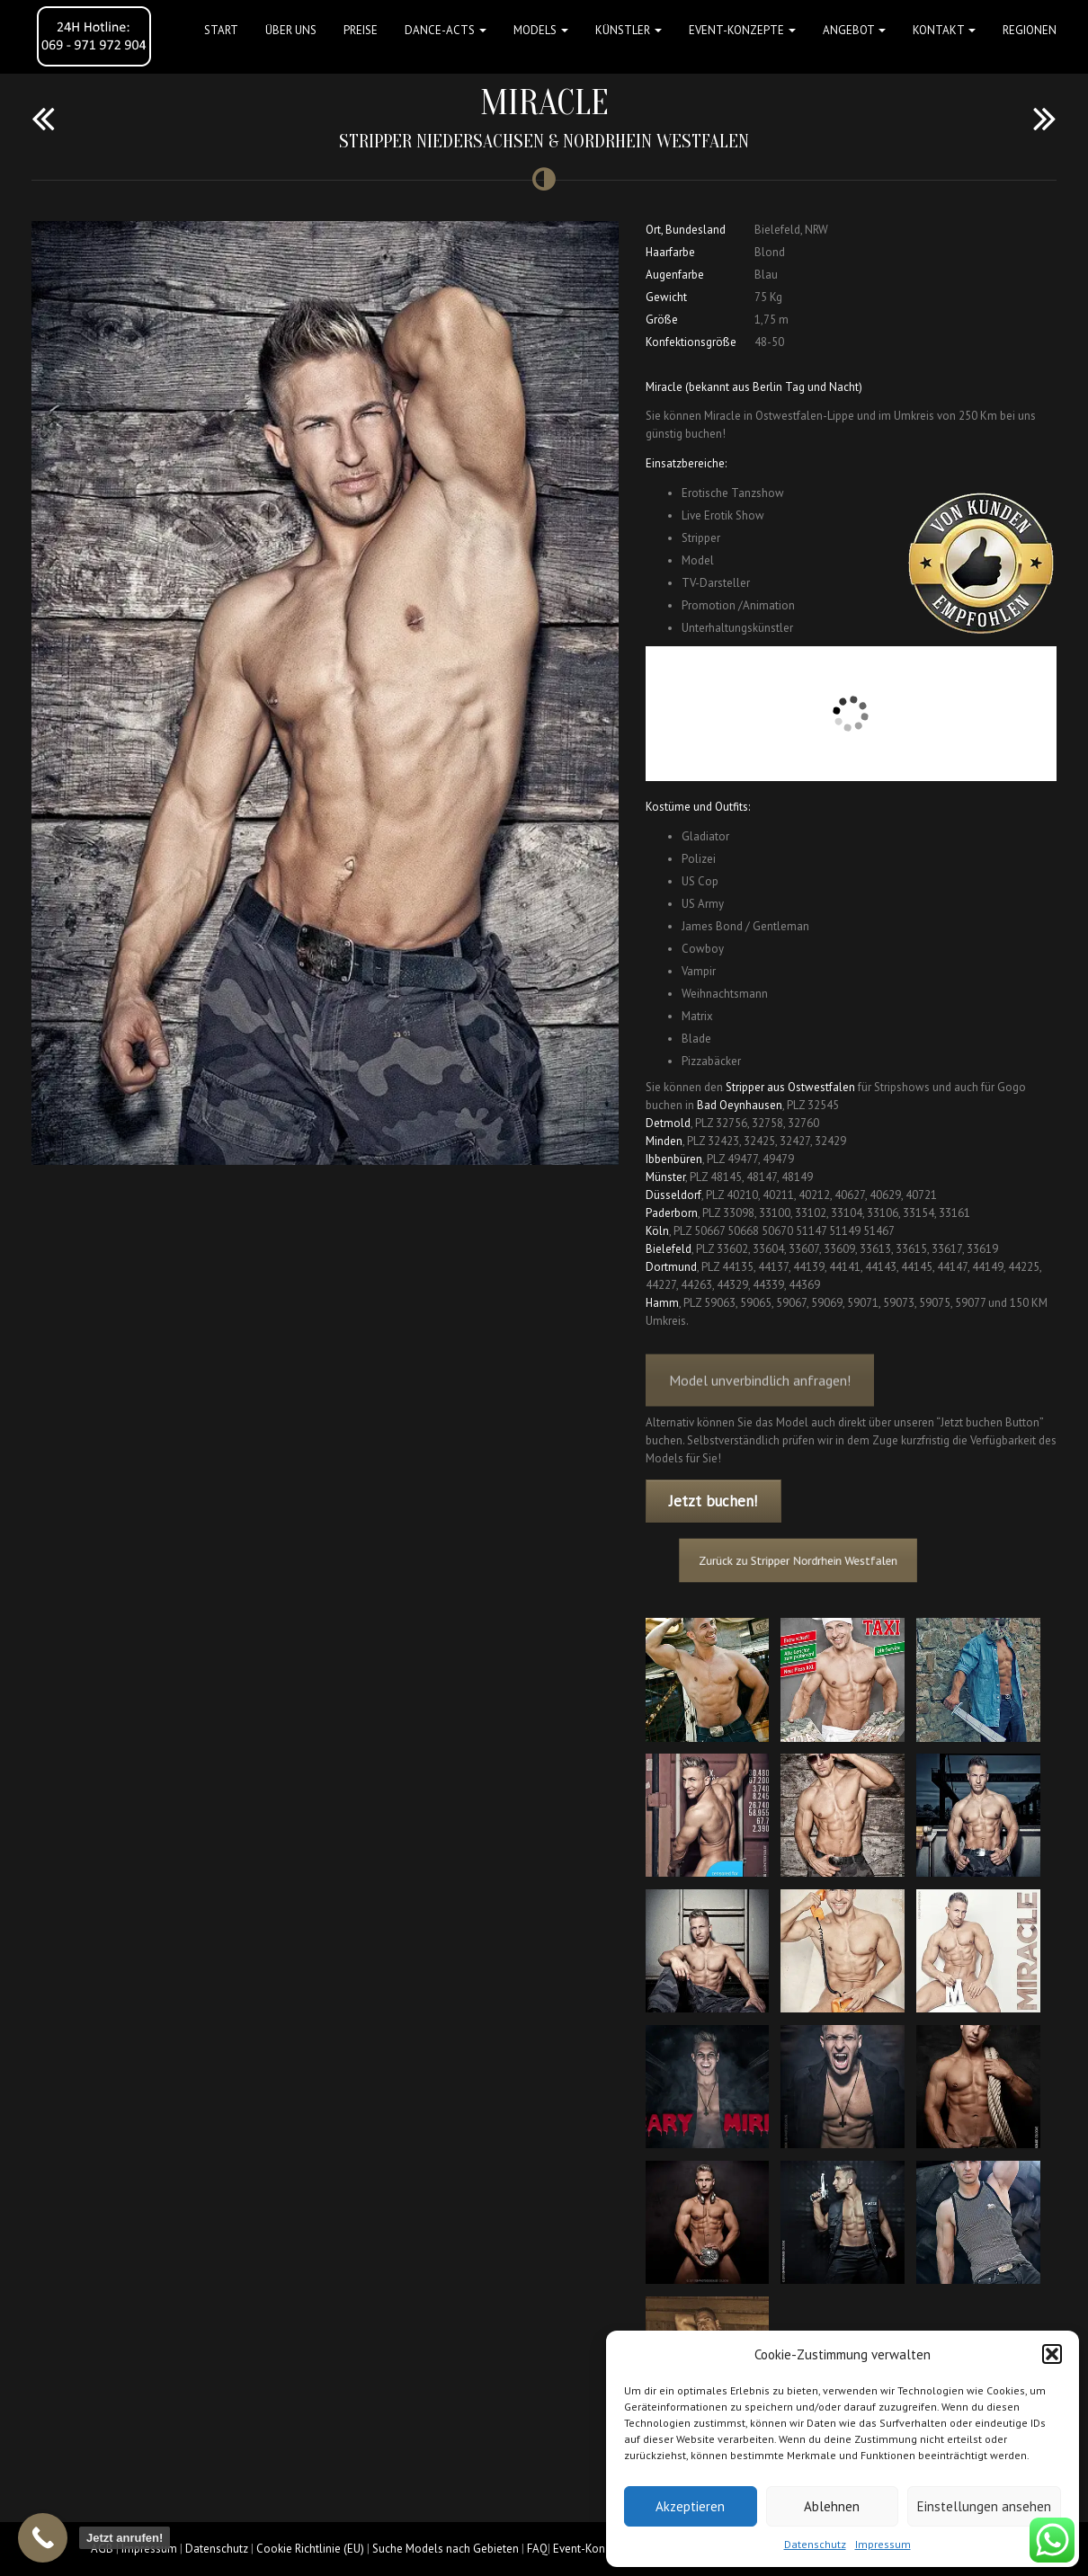 This screenshot has width=1088, height=2576. I want to click on Paderborn, so click(672, 1213).